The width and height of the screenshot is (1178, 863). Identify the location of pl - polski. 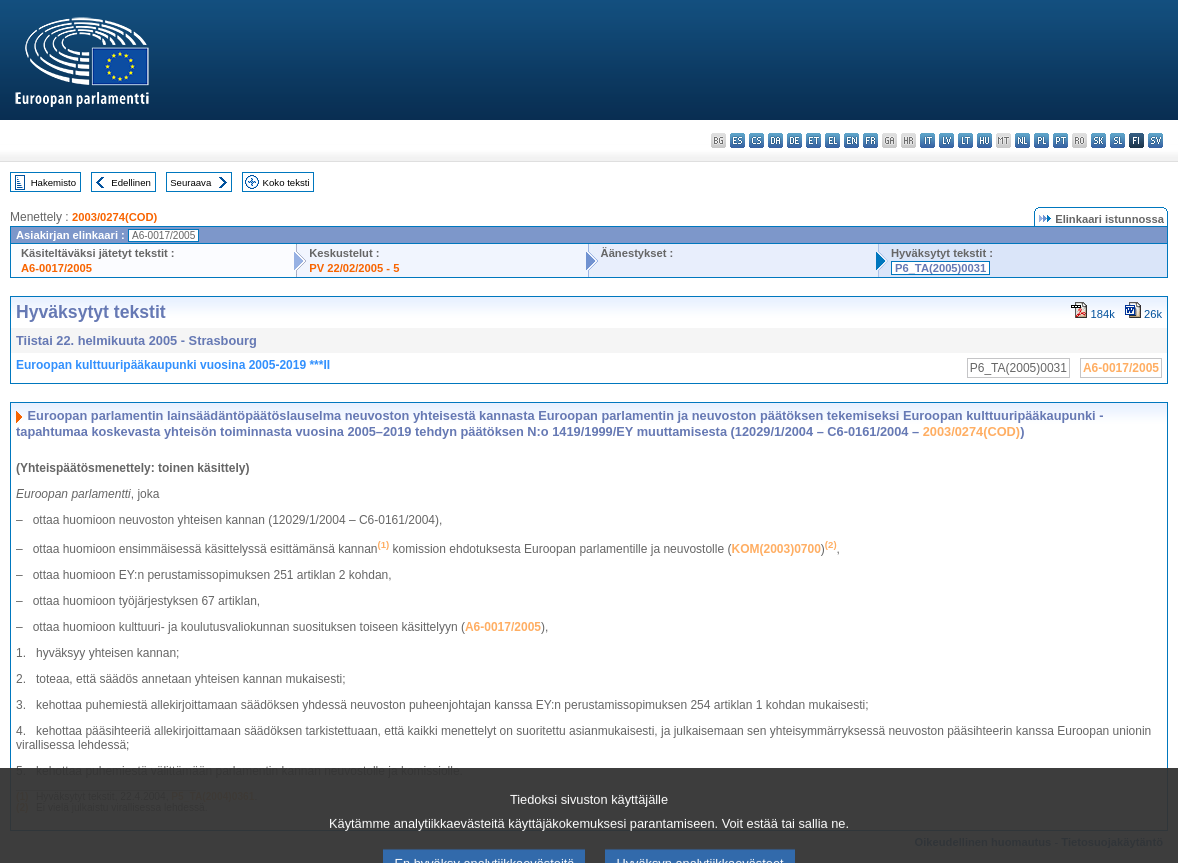
(1041, 140).